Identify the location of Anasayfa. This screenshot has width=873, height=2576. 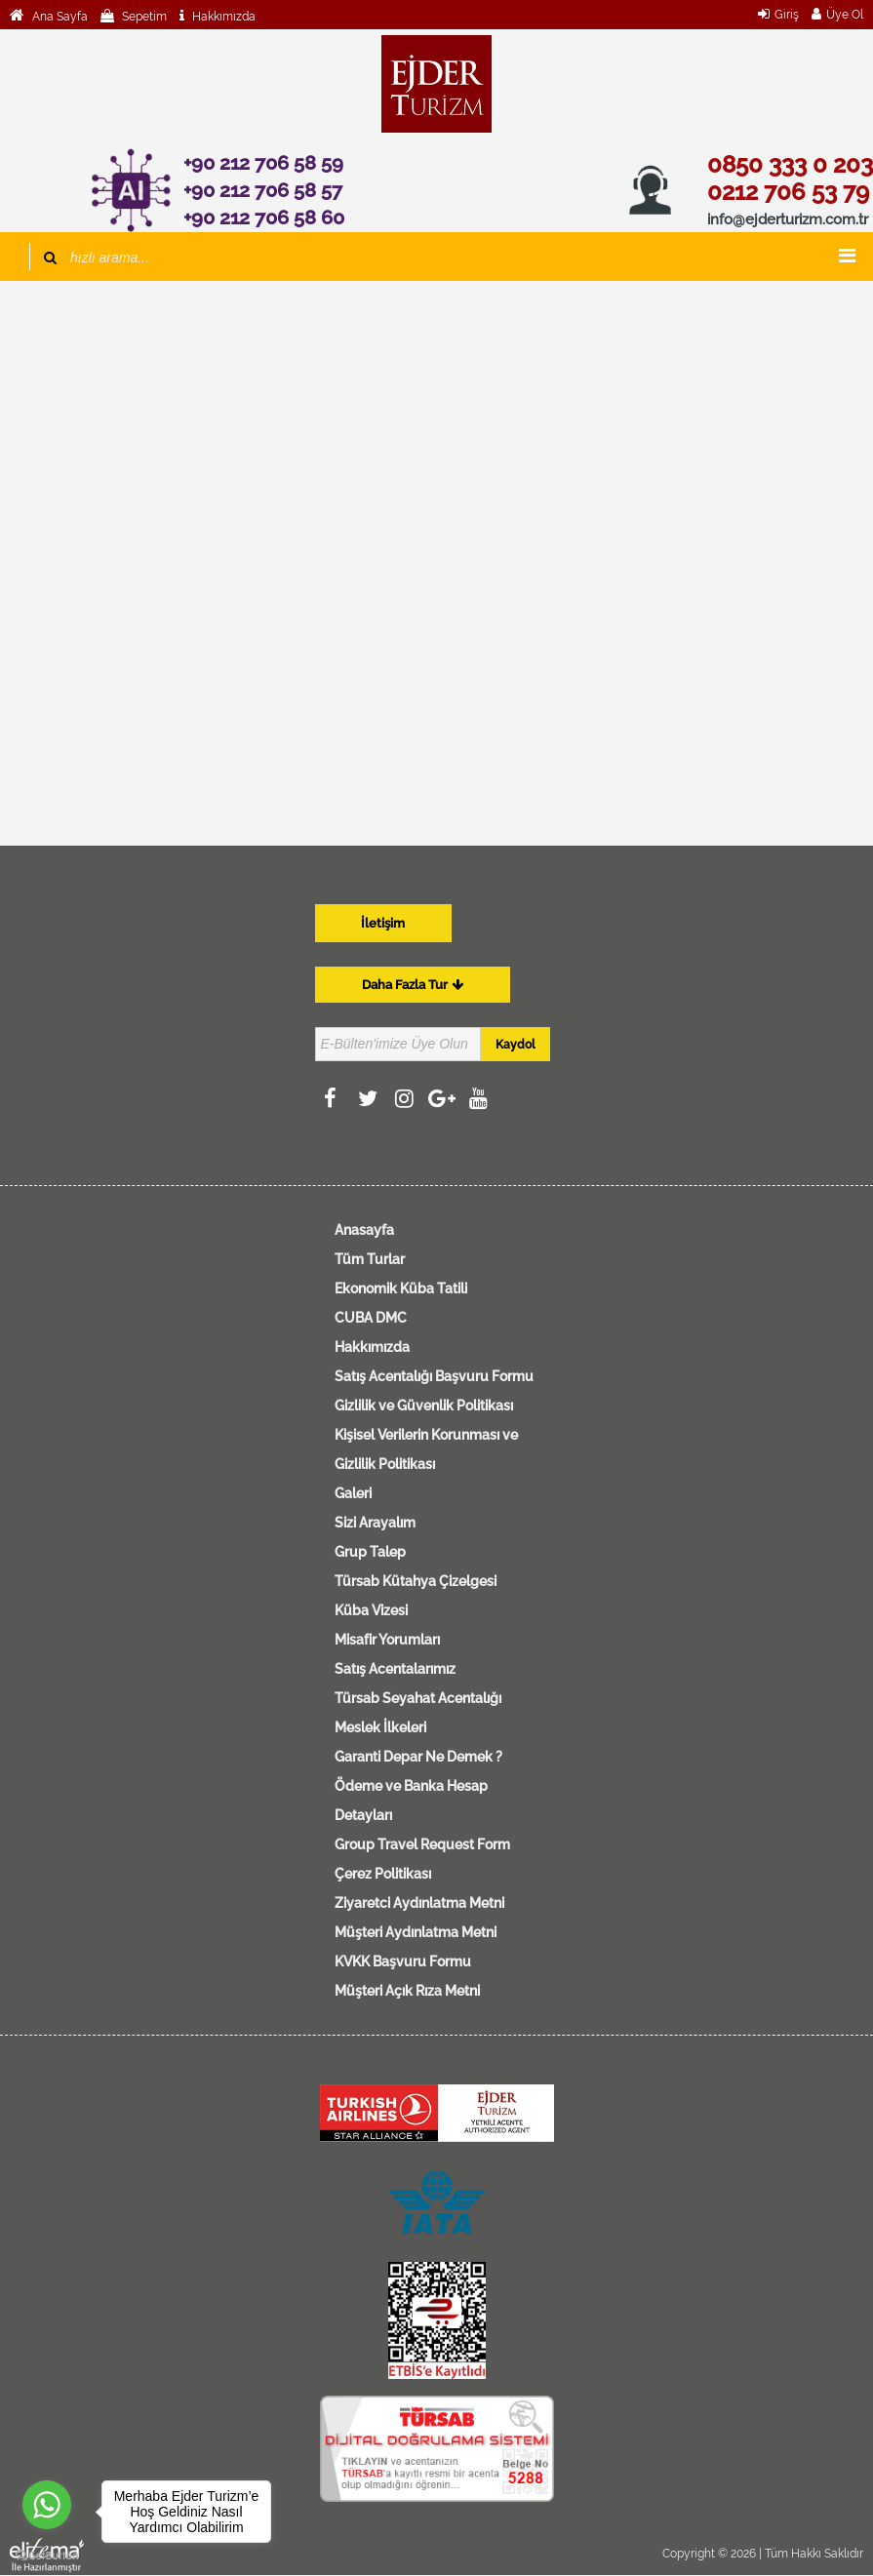
(364, 1230).